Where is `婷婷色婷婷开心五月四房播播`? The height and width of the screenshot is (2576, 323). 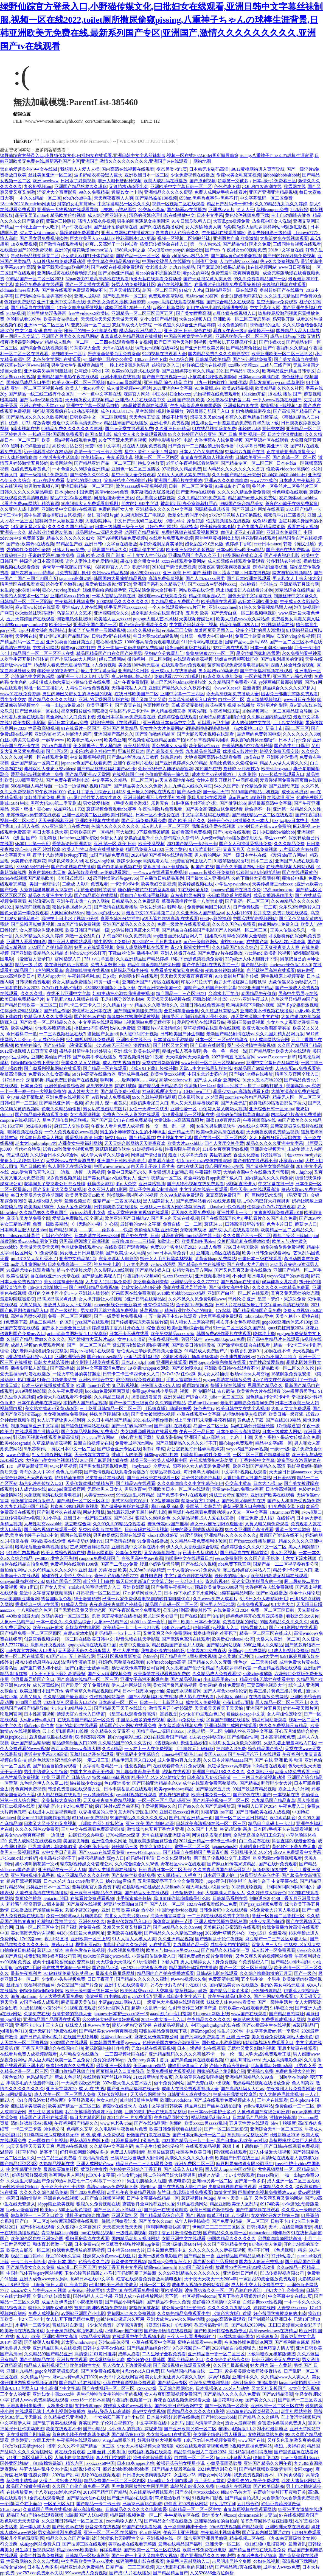 婷婷色婷婷开心五月四房播播 is located at coordinates (255, 1616).